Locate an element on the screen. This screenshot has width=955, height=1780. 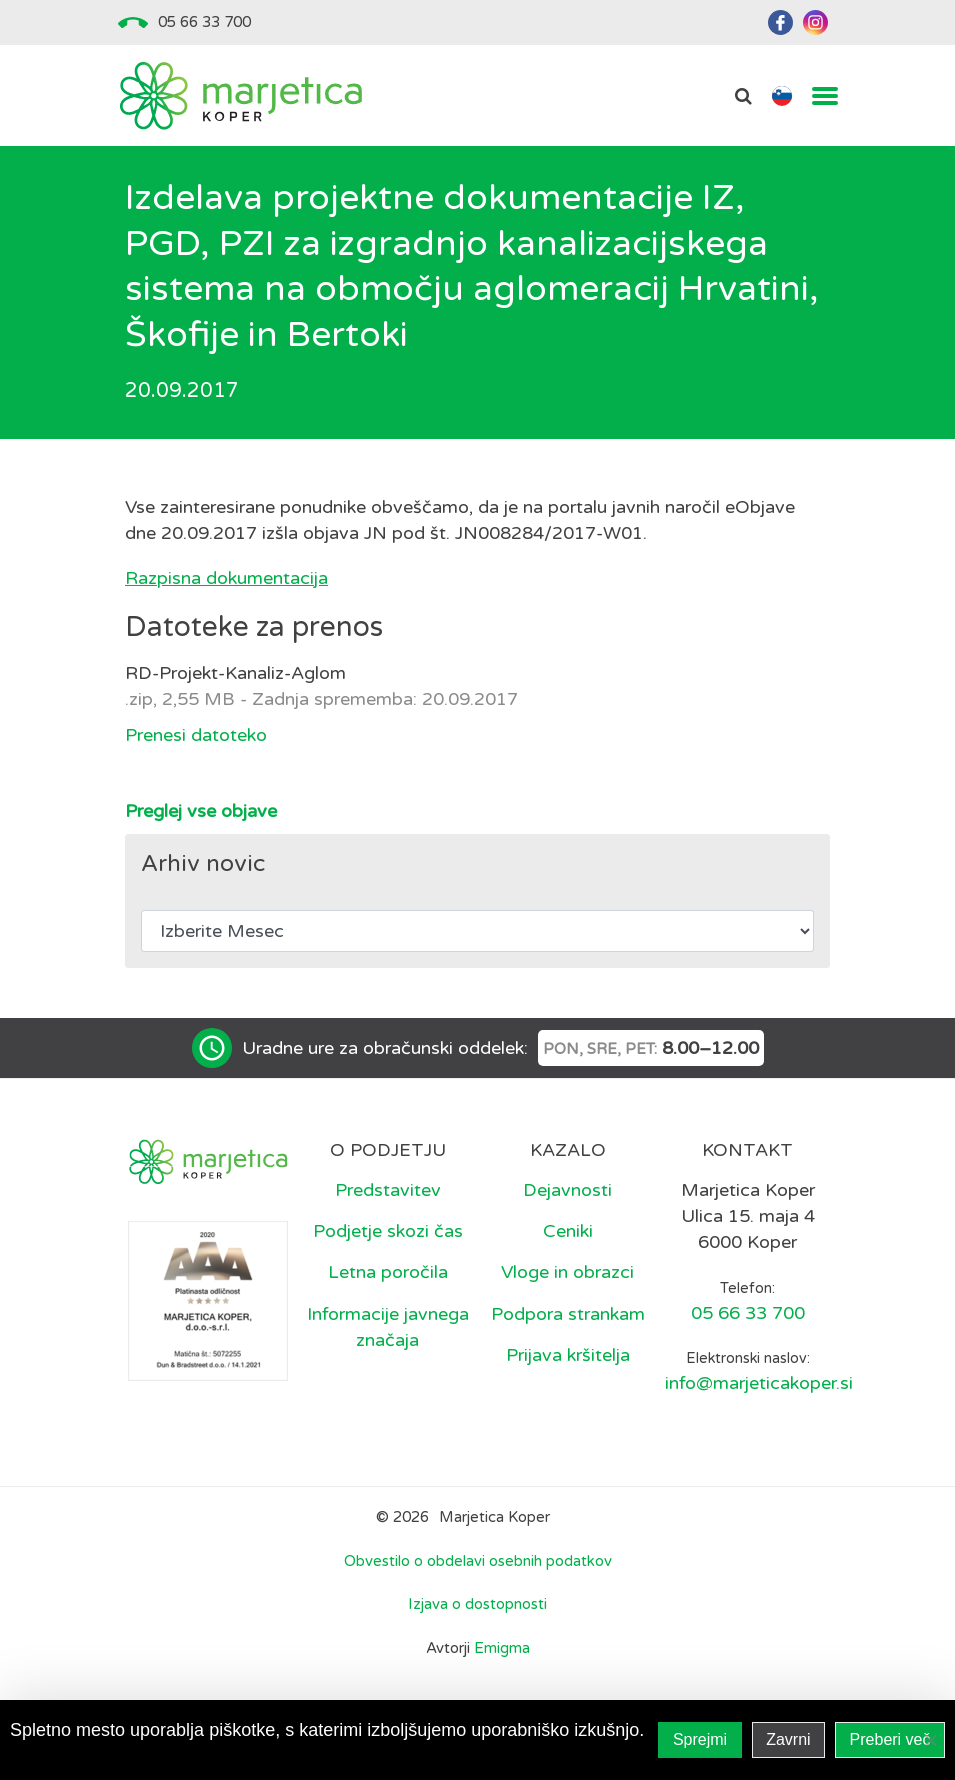
Razpisna dokumentacija is located at coordinates (226, 578).